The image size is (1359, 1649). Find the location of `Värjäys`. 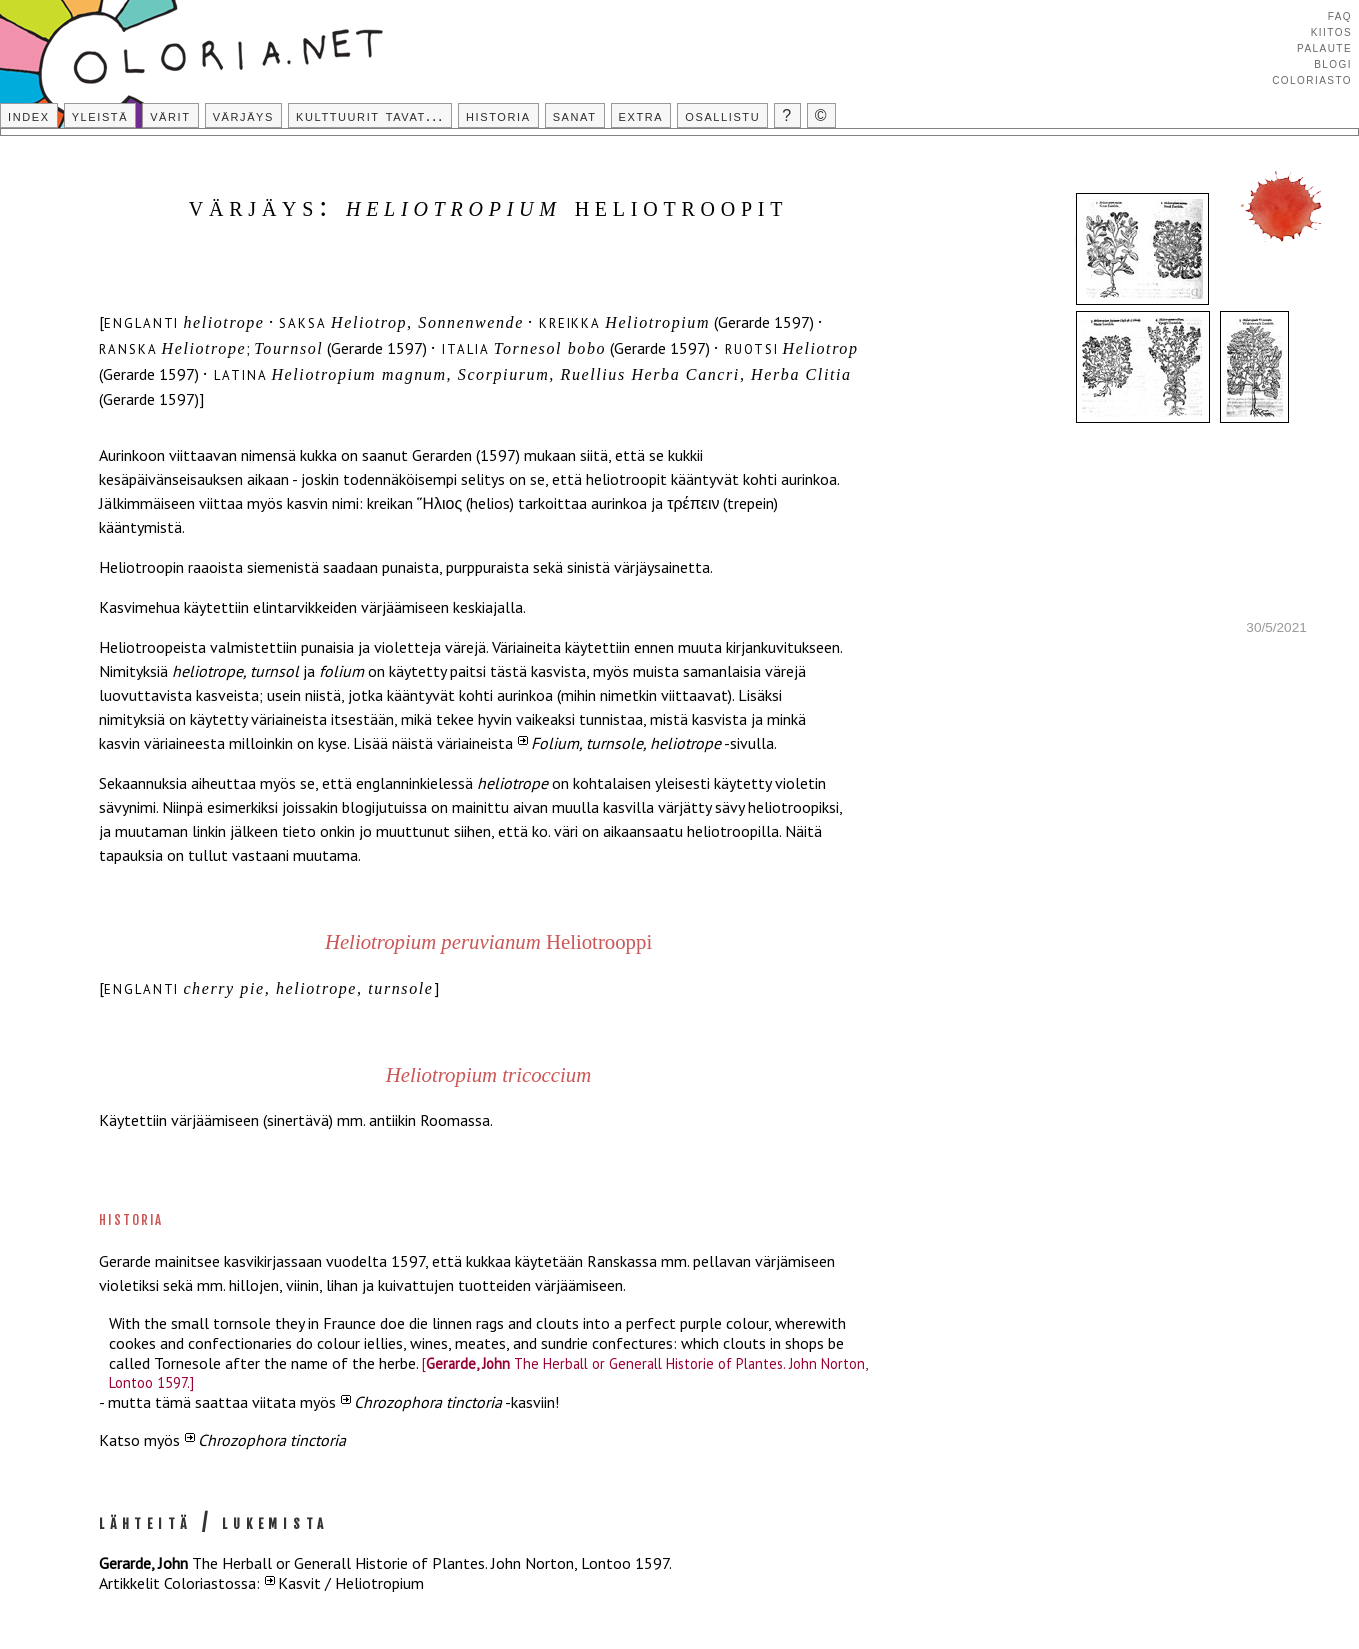

Värjäys is located at coordinates (243, 115).